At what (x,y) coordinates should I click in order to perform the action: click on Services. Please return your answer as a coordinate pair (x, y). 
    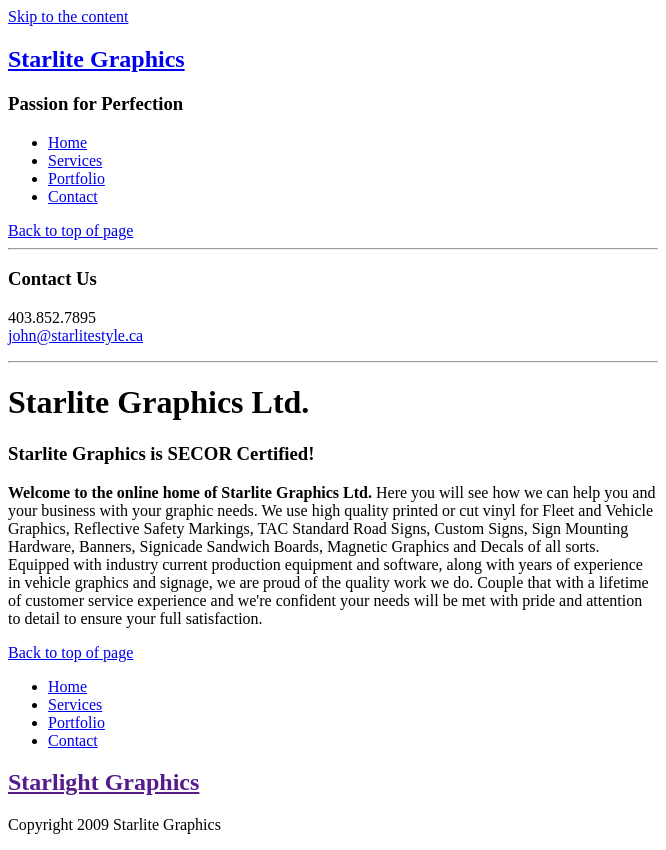
    Looking at the image, I should click on (75, 160).